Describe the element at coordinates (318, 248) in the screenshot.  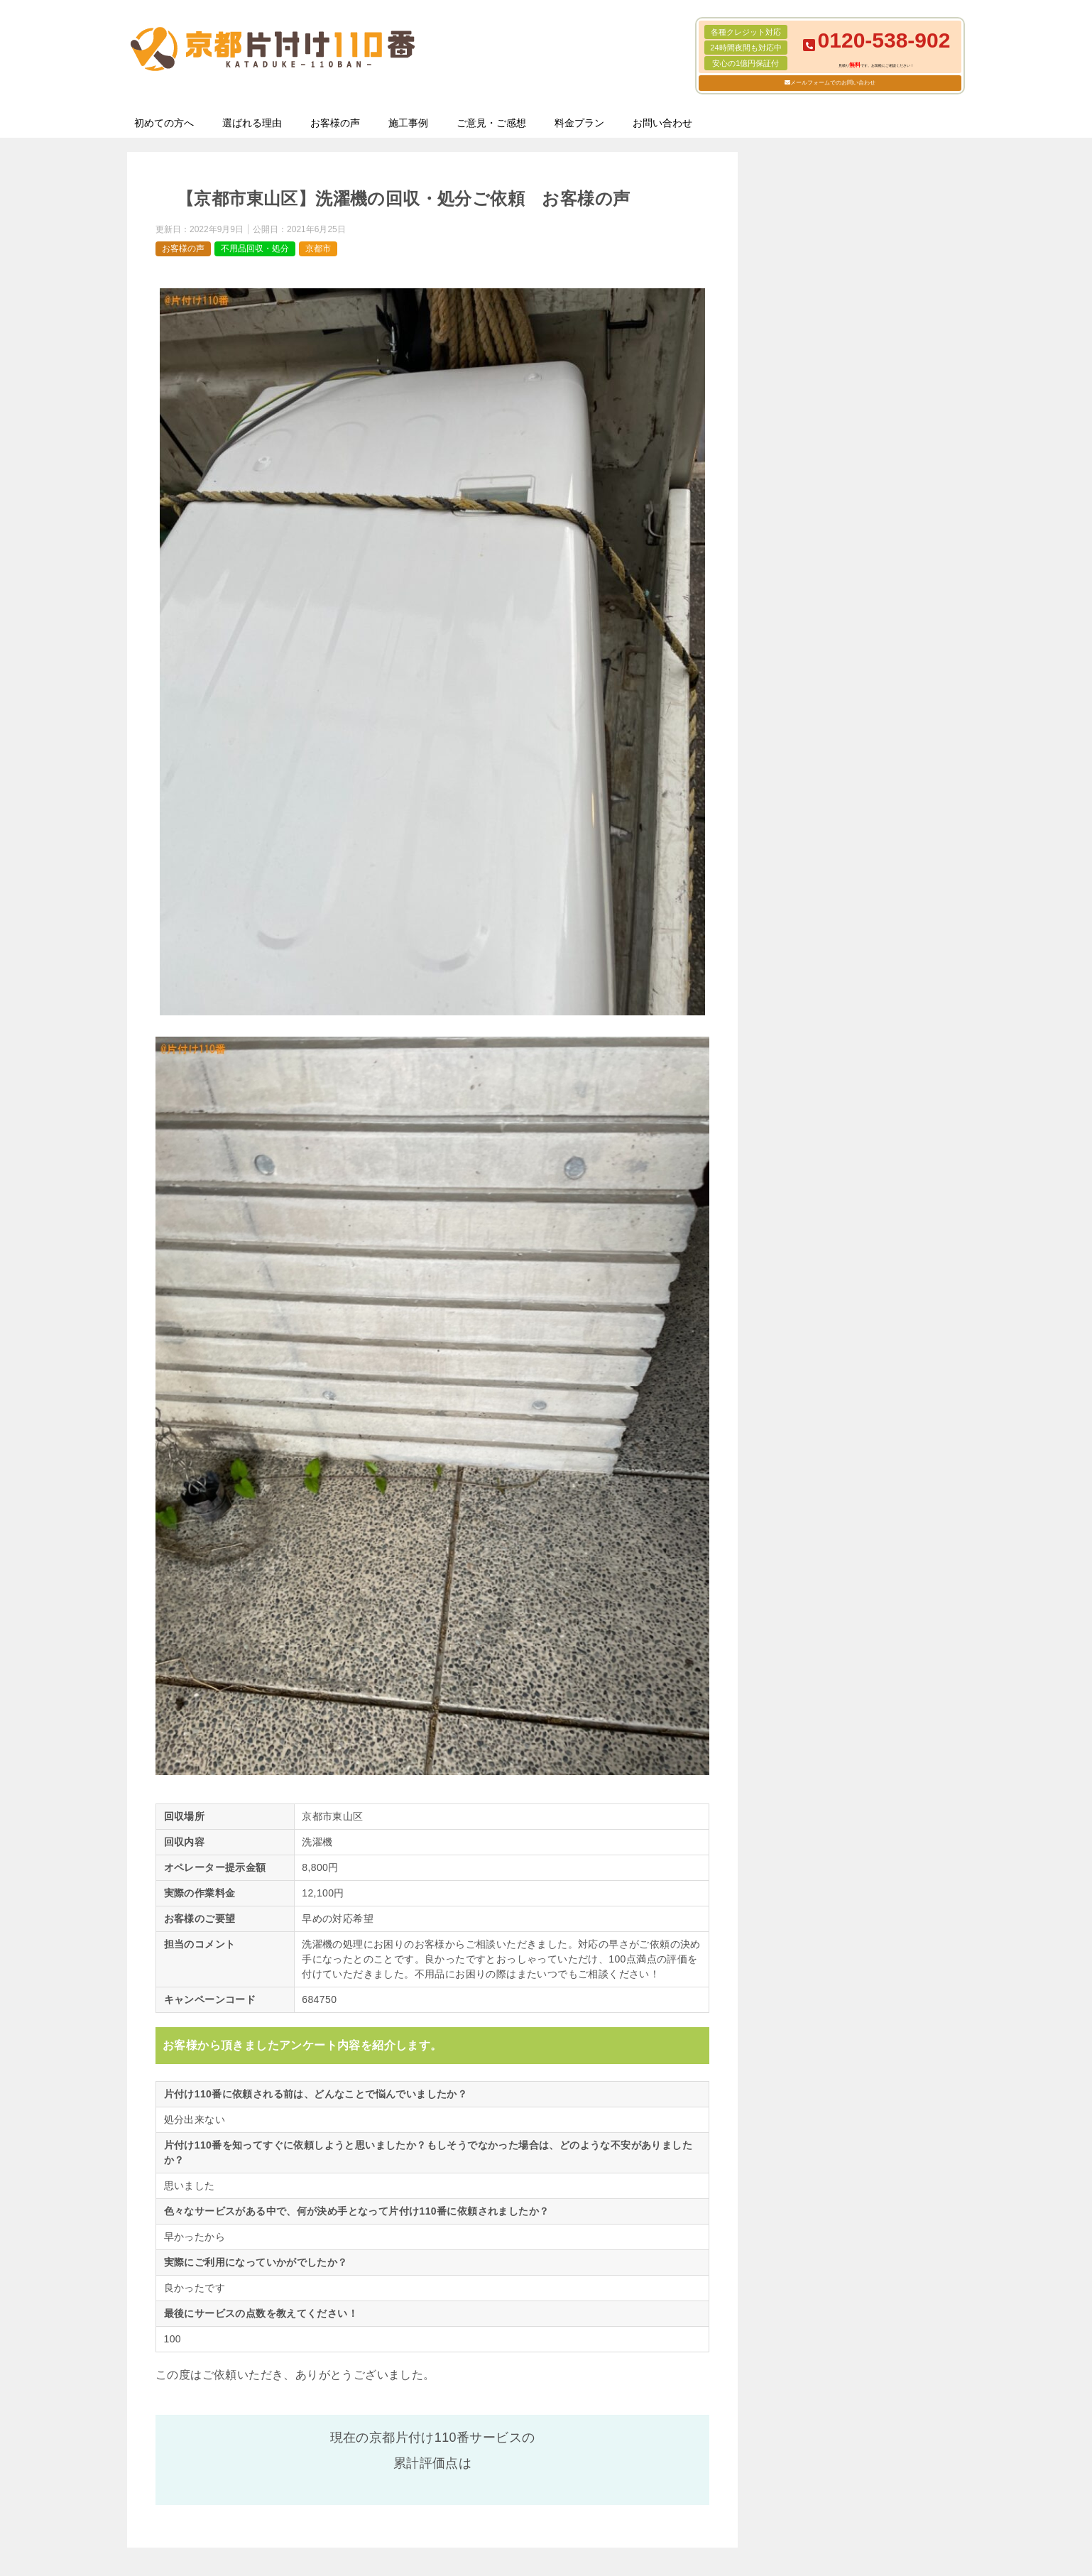
I see `京都市` at that location.